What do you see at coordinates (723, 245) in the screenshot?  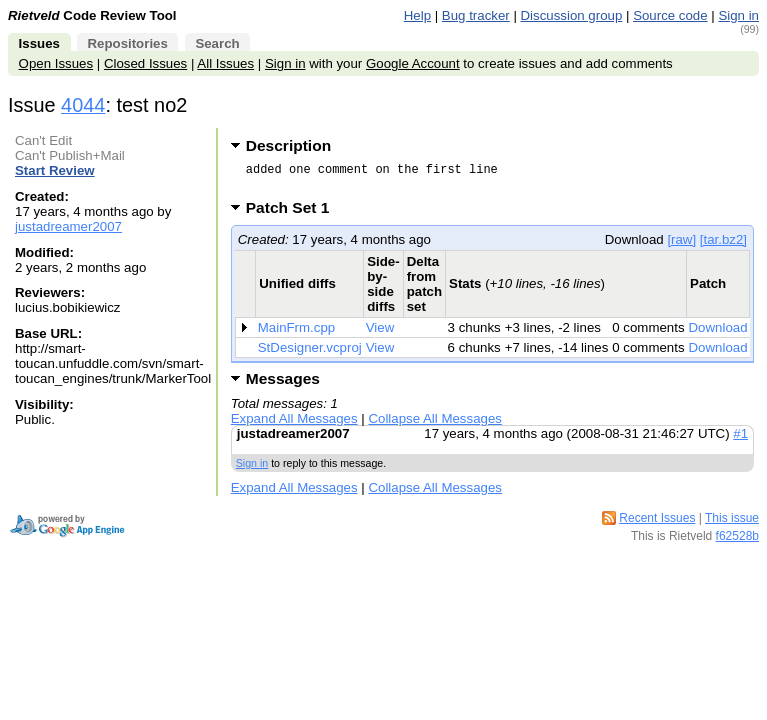 I see `[tar.bz2]` at bounding box center [723, 245].